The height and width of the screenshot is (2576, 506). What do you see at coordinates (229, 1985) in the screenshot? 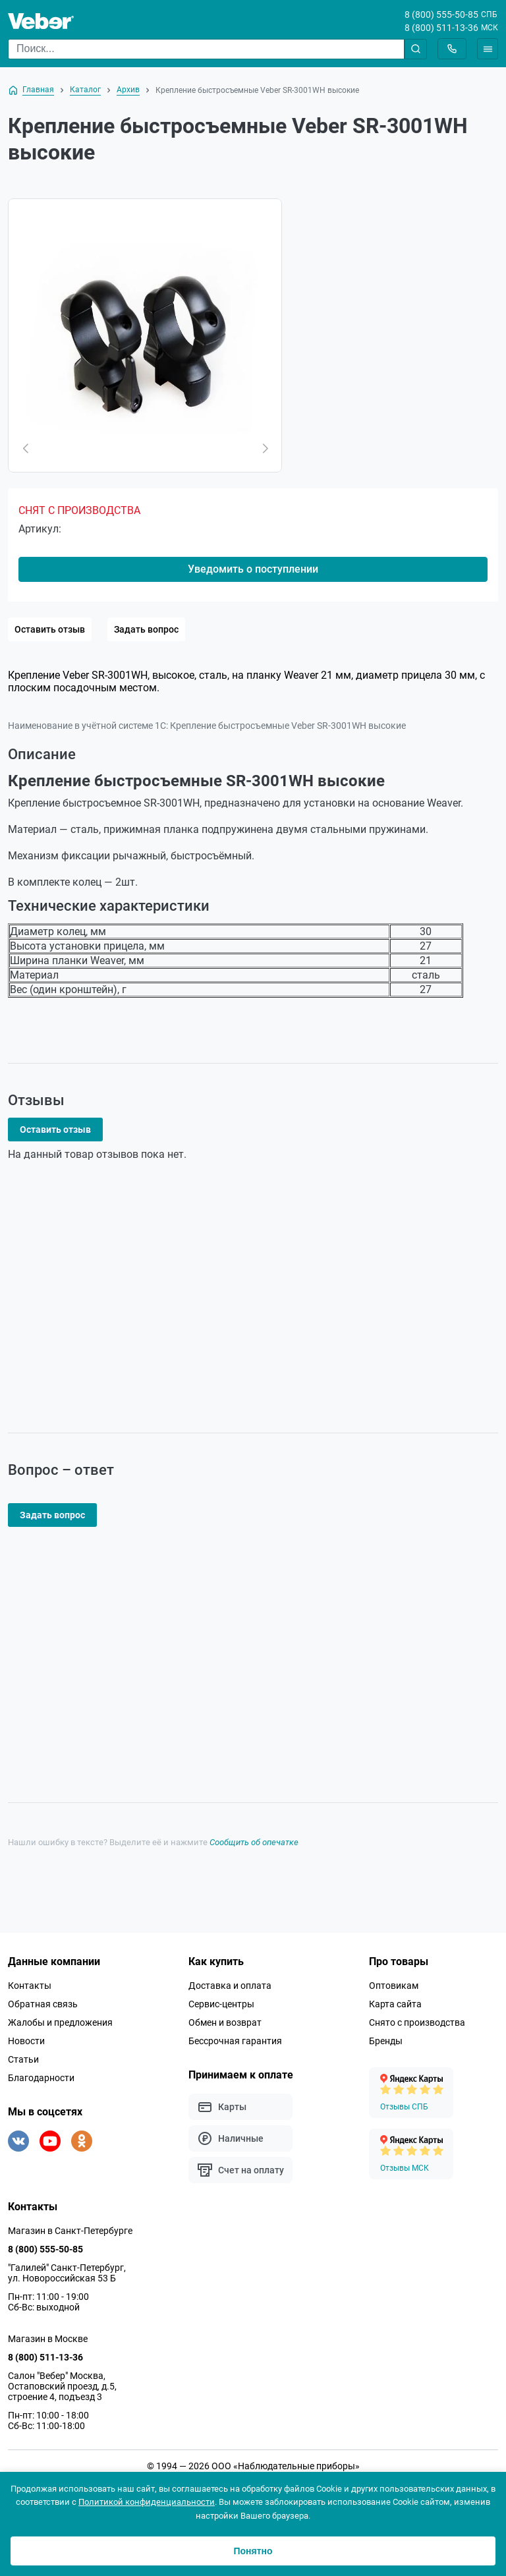
I see `Доставка и оплата` at bounding box center [229, 1985].